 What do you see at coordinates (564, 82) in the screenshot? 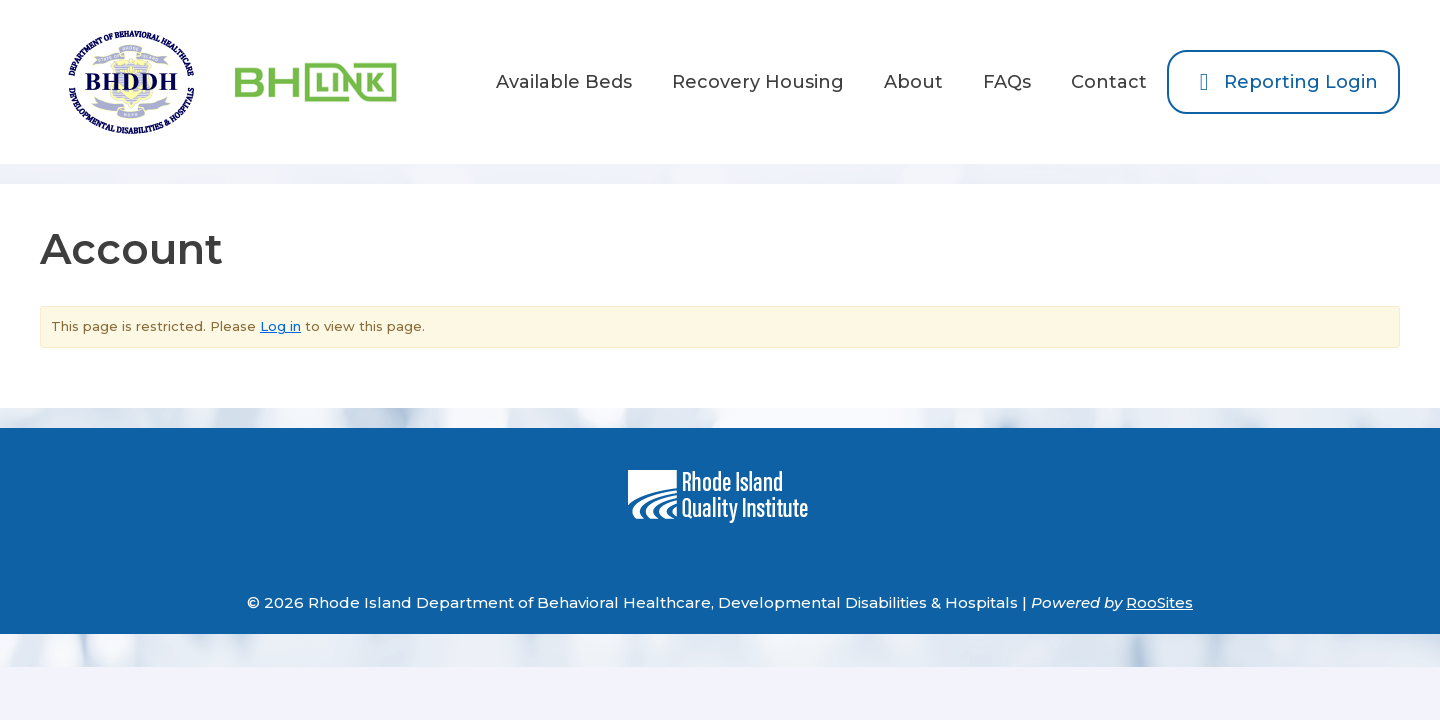
I see `Available Beds` at bounding box center [564, 82].